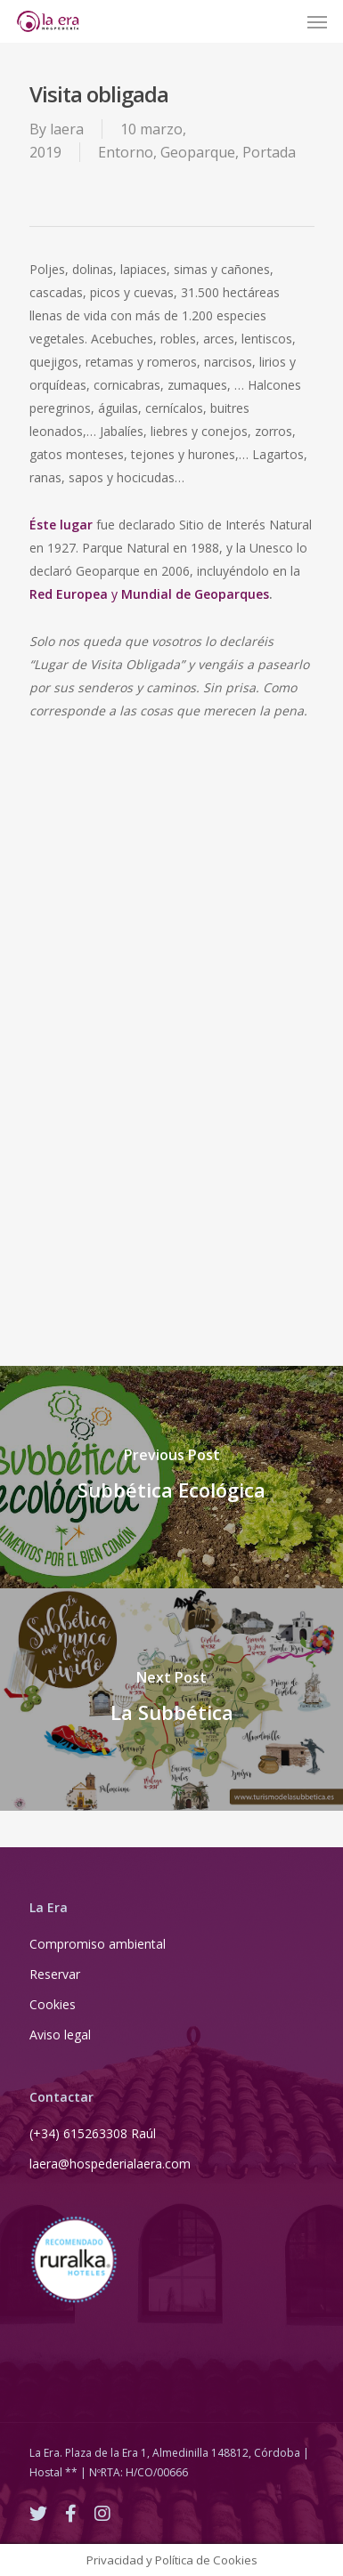  Describe the element at coordinates (52, 2004) in the screenshot. I see `Cookies` at that location.